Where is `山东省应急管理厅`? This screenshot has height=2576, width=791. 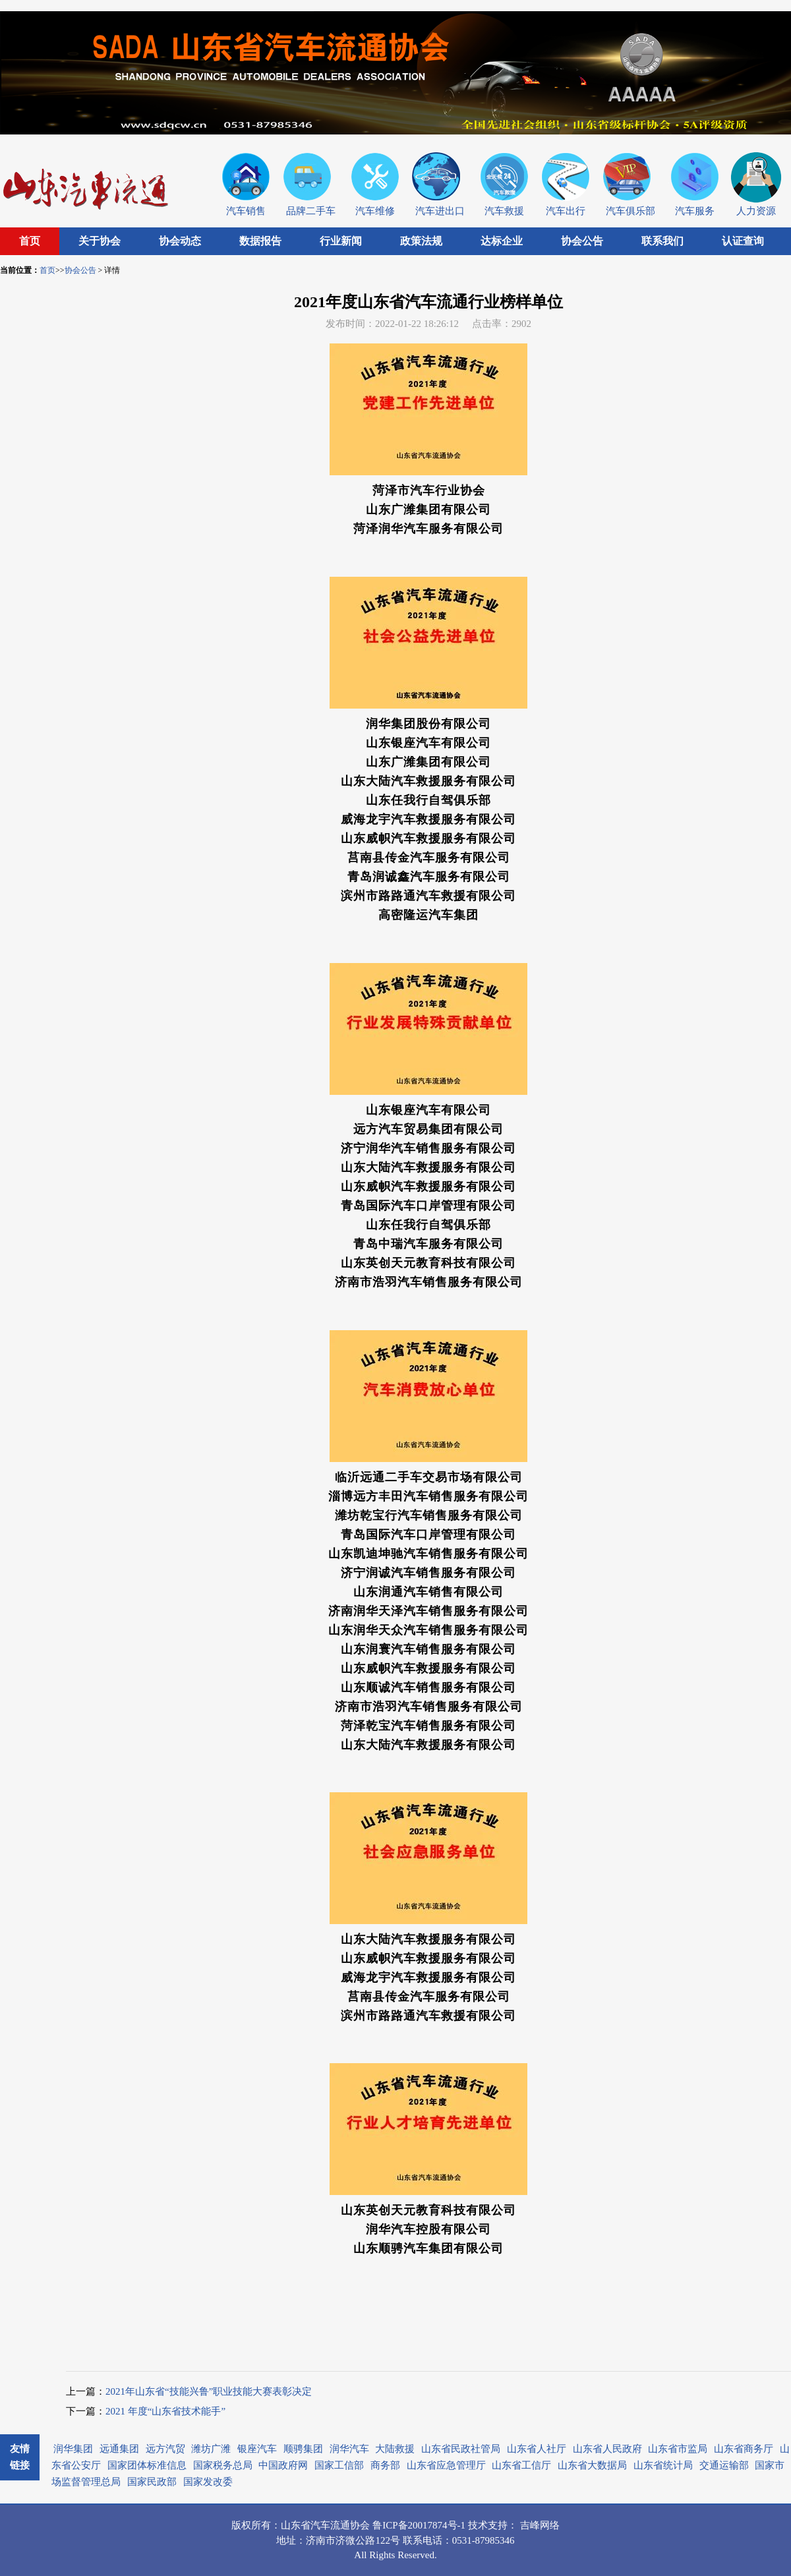
山东省应急管理厅 is located at coordinates (446, 2465).